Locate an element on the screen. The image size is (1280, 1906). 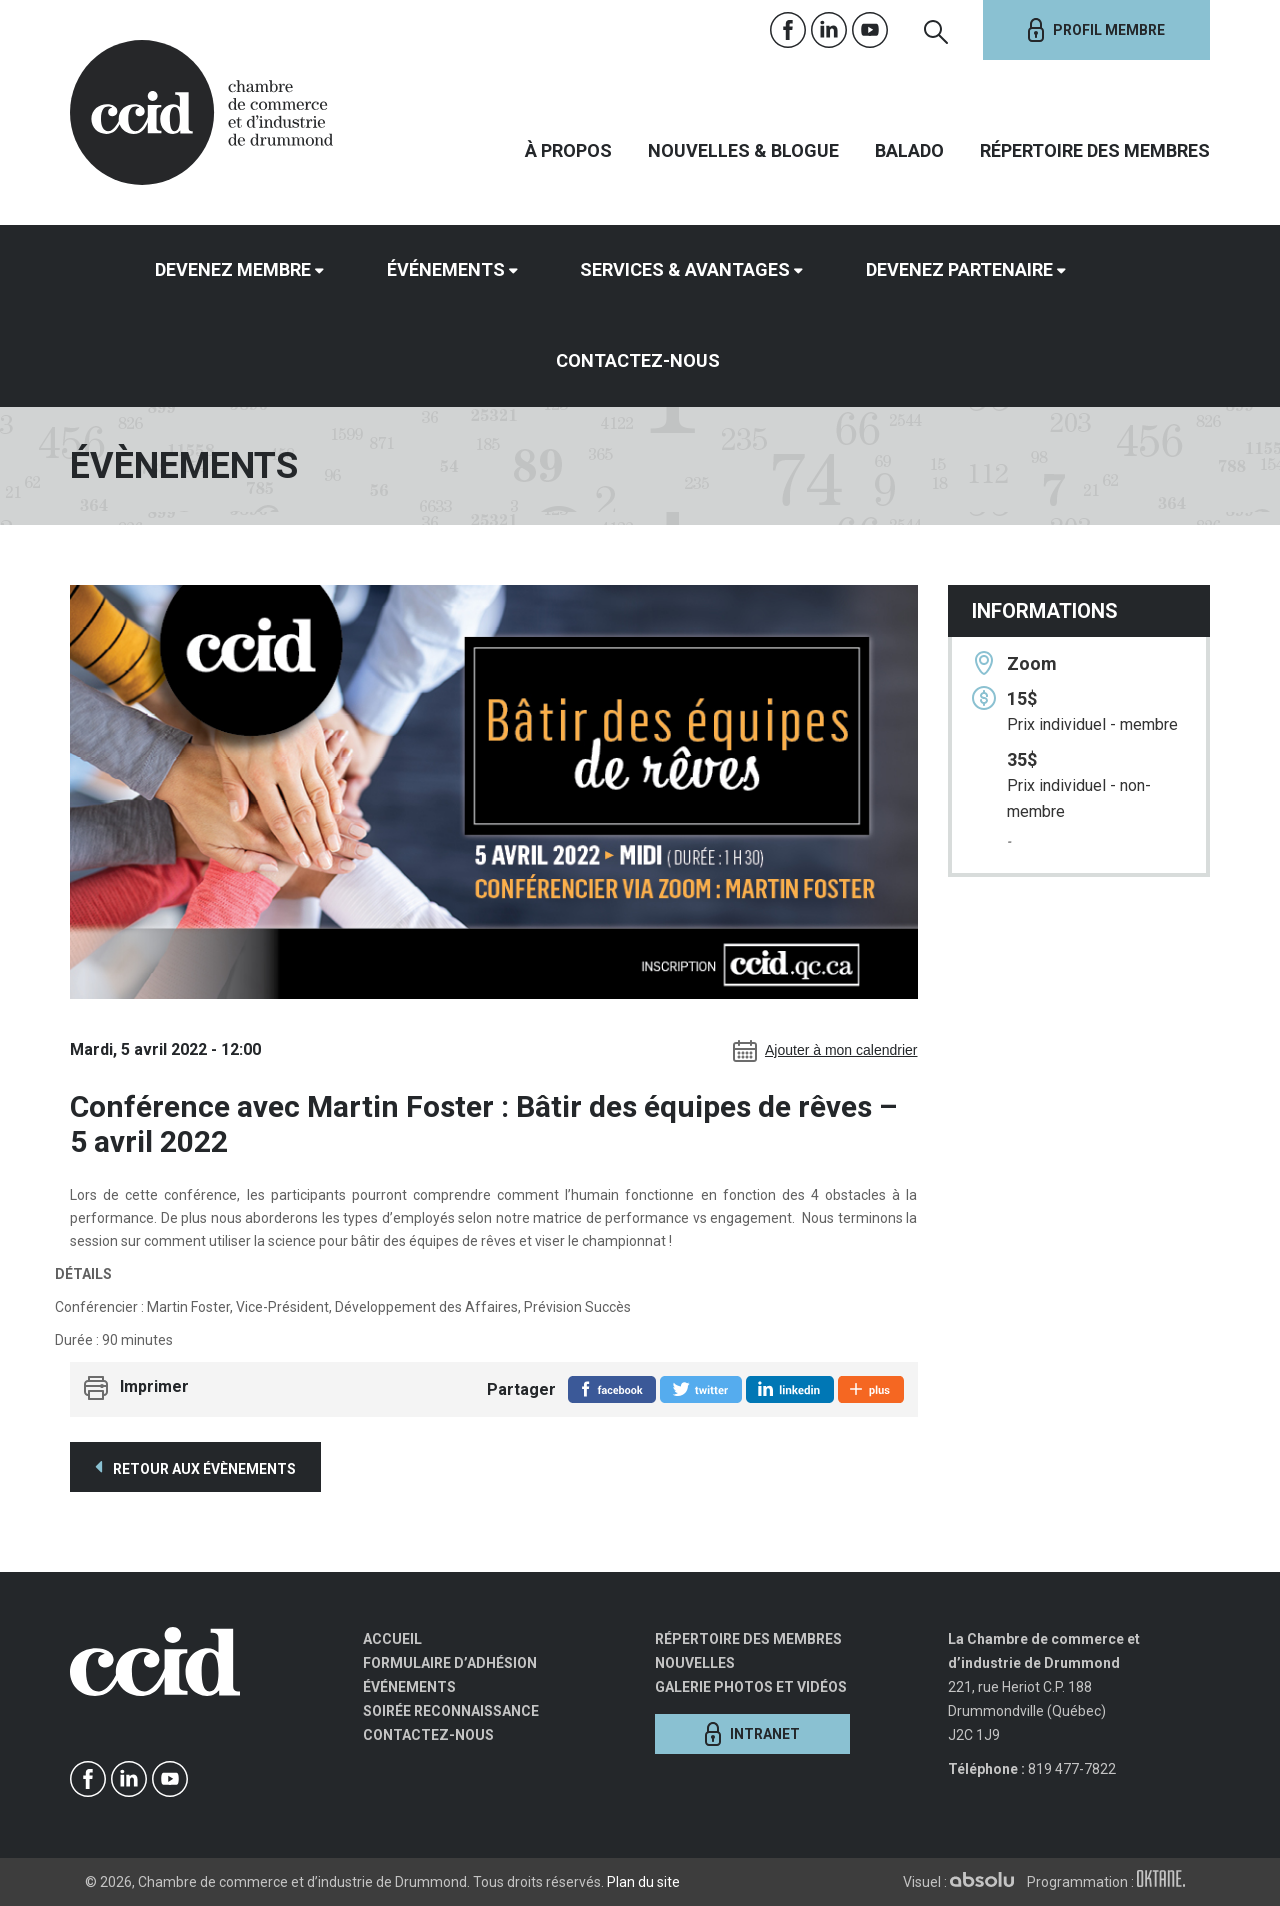
Balado is located at coordinates (909, 150).